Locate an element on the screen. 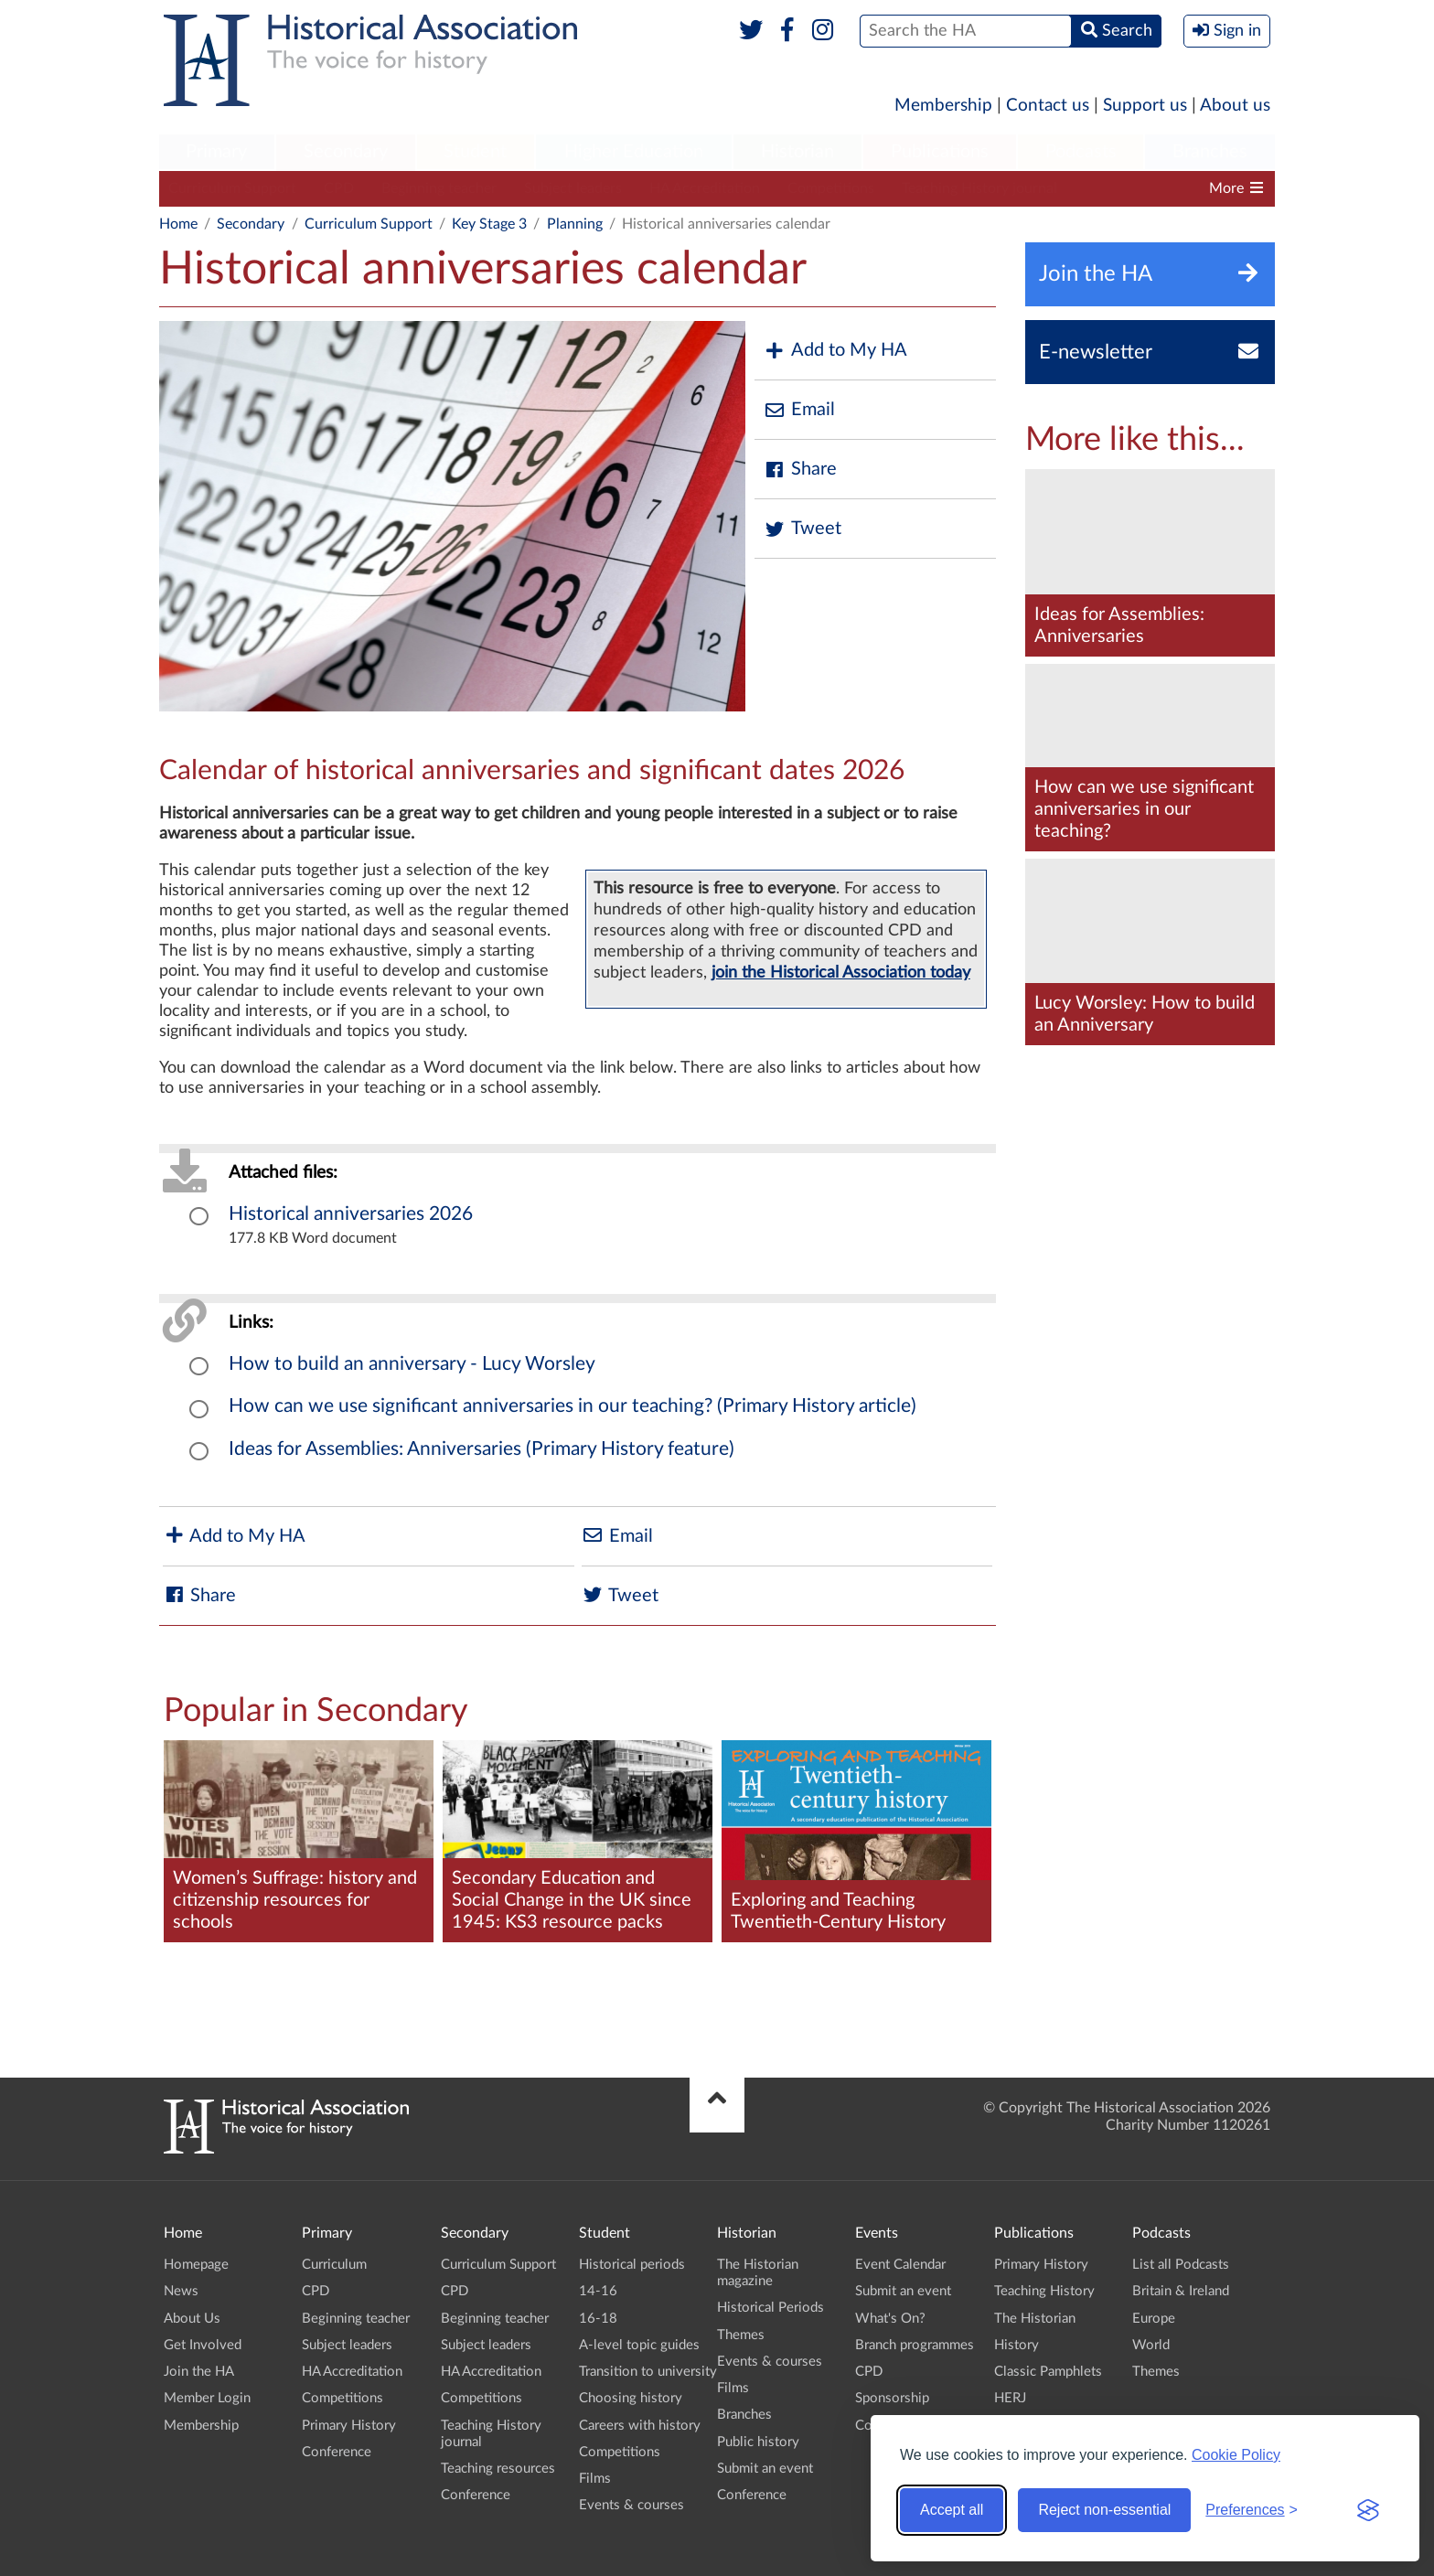 The width and height of the screenshot is (1434, 2576). Branch programmes is located at coordinates (914, 2345).